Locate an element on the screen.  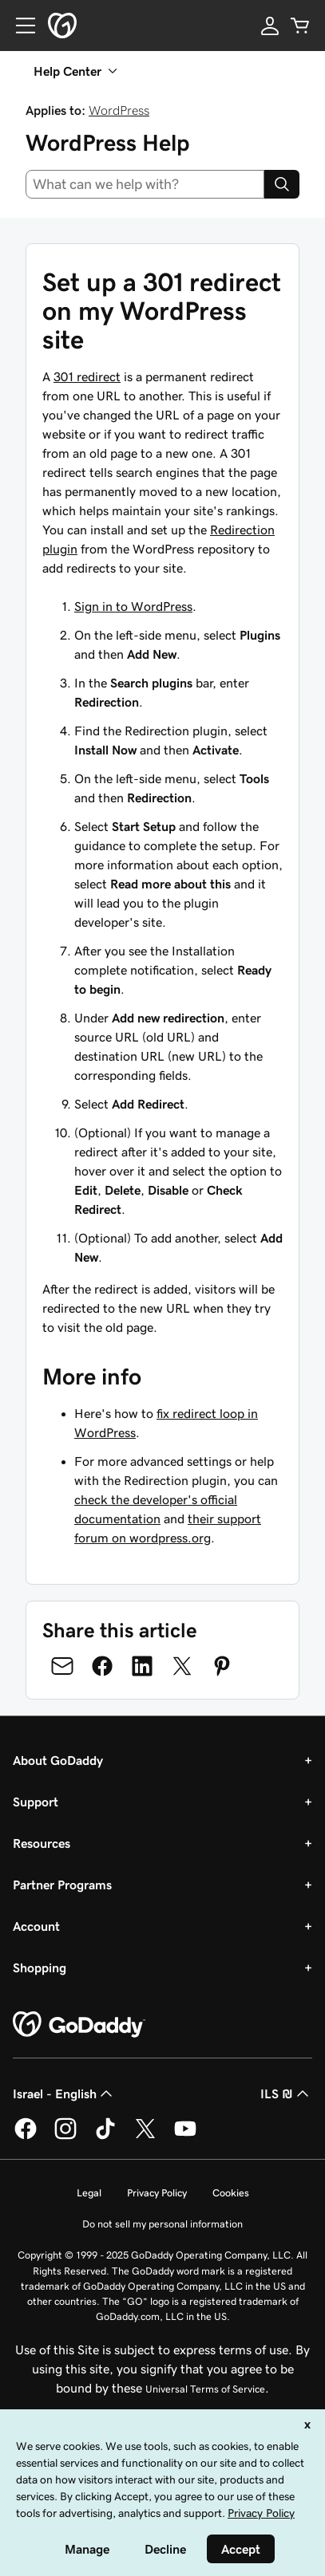
Israel - English [Content Language Selector. Currently set to Israel - English.] is located at coordinates (64, 2093).